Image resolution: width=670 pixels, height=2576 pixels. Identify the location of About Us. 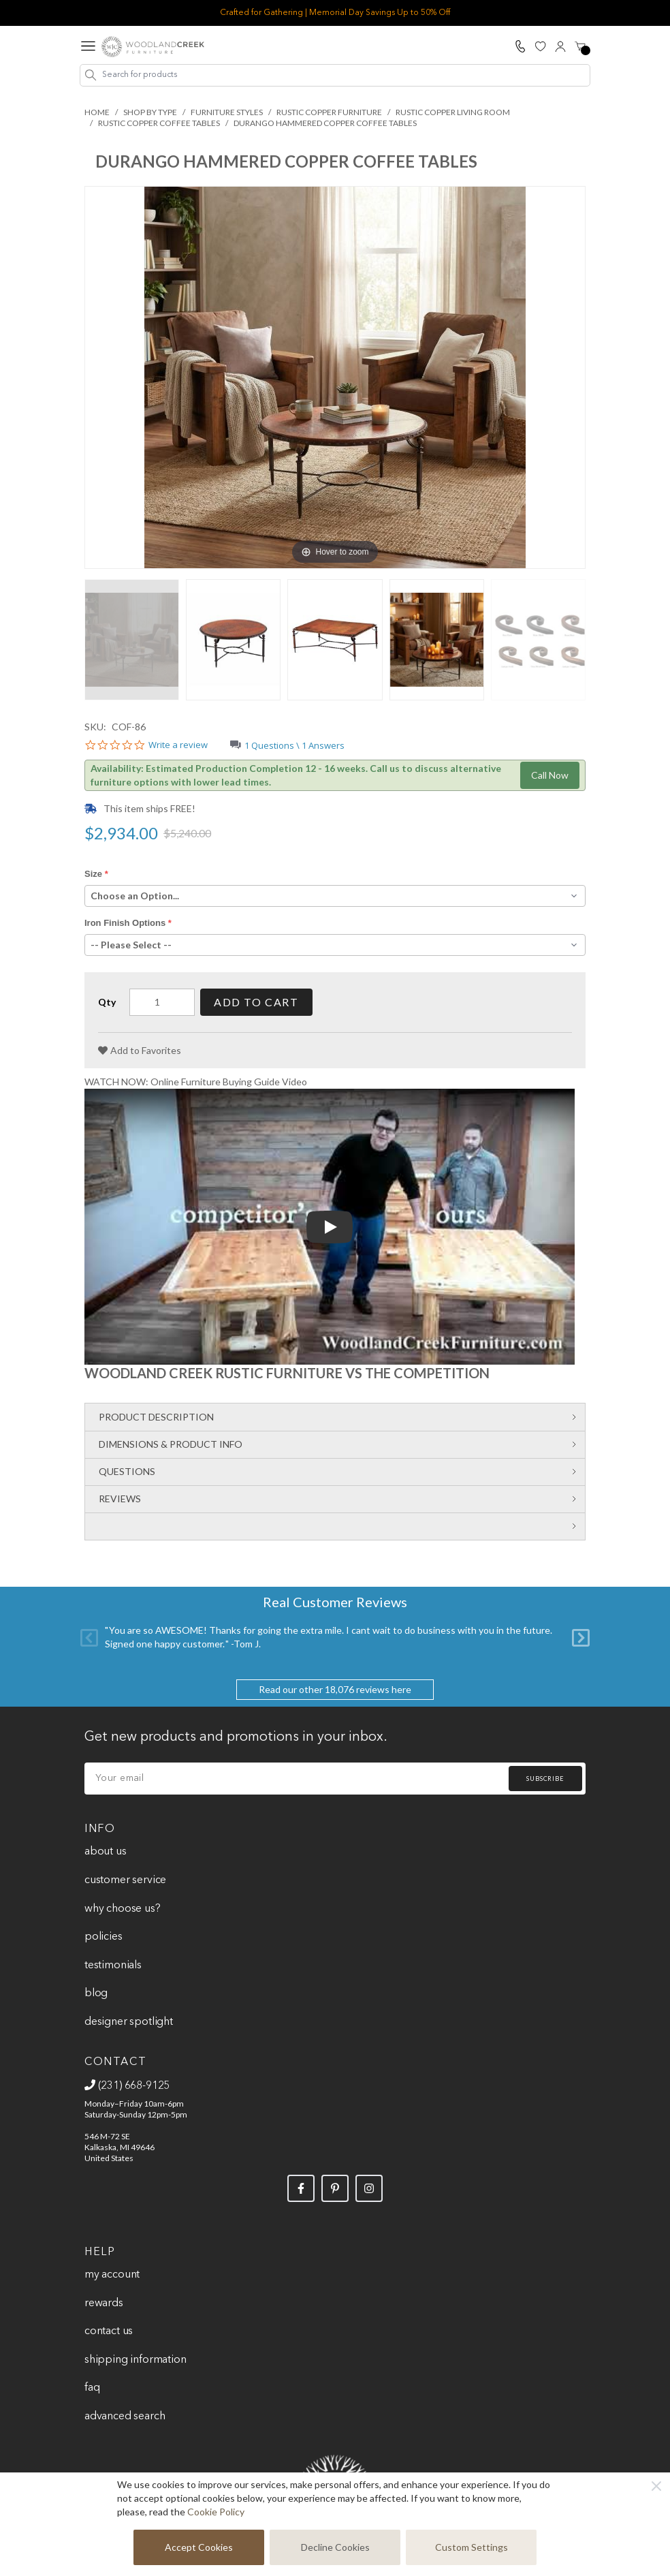
(105, 1851).